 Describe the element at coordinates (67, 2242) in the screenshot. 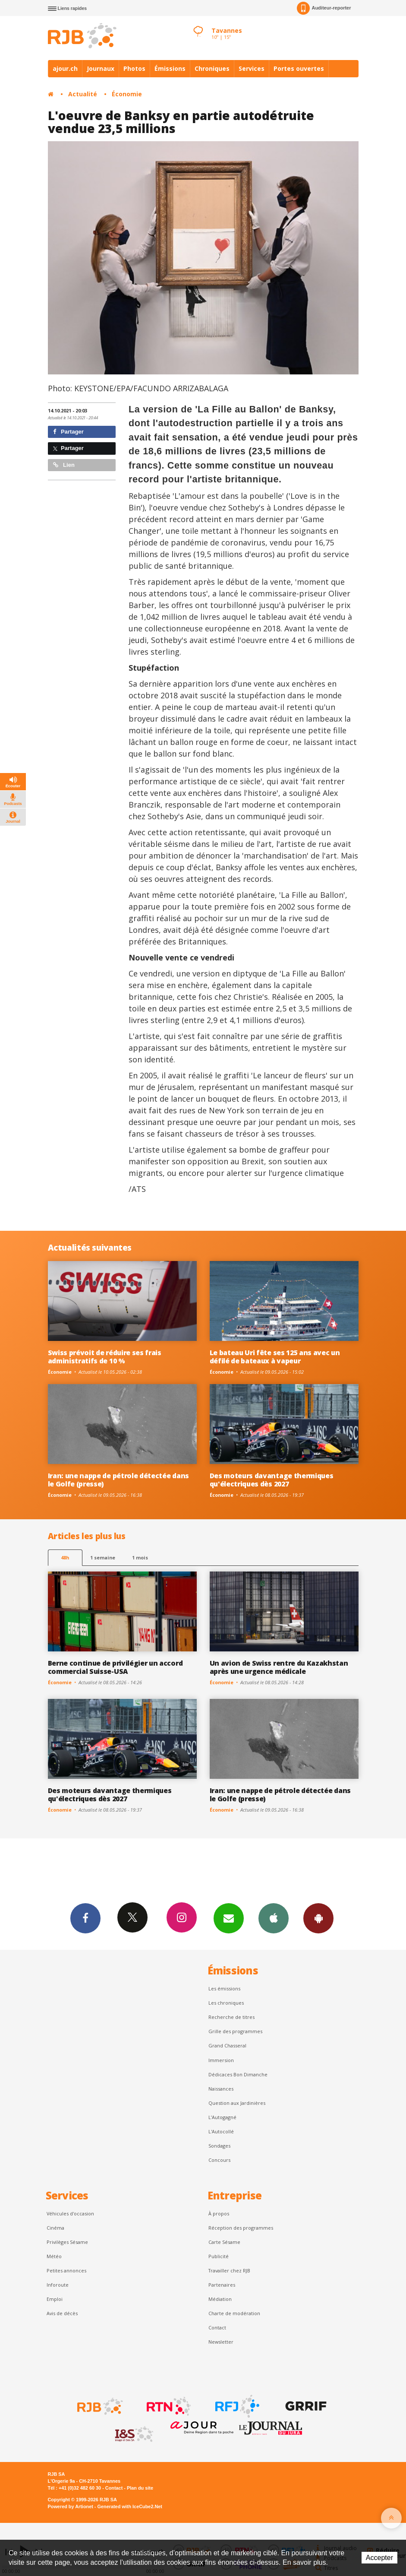

I see `Privilèges Sésame` at that location.